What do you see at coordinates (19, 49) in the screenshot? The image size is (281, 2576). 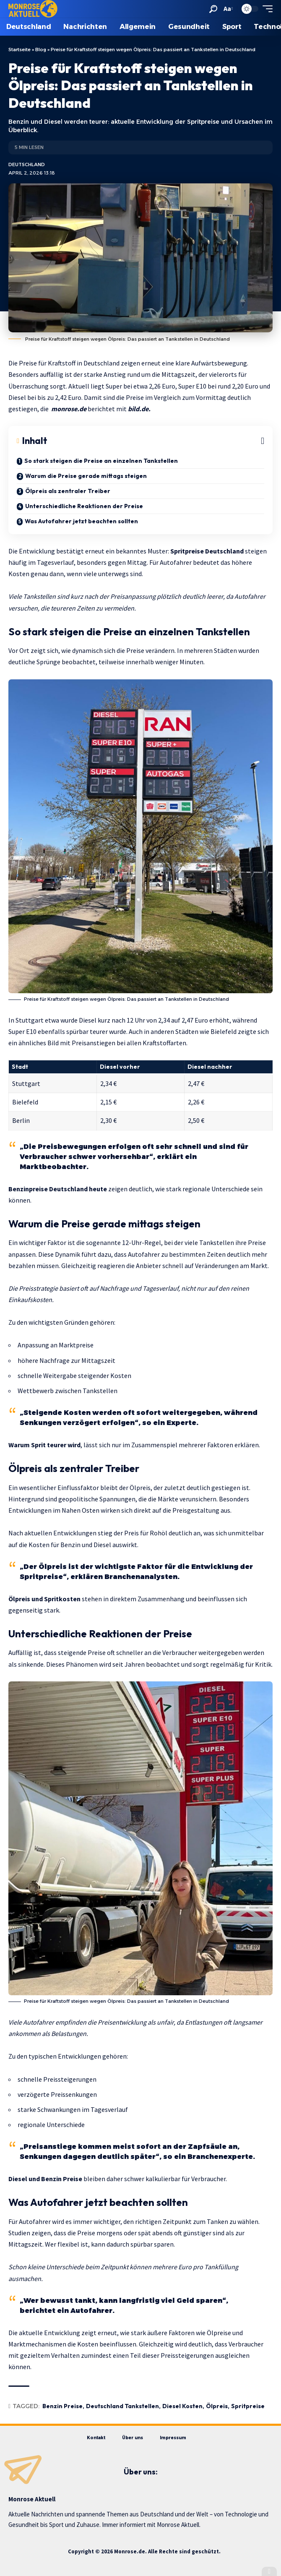 I see `Startseite` at bounding box center [19, 49].